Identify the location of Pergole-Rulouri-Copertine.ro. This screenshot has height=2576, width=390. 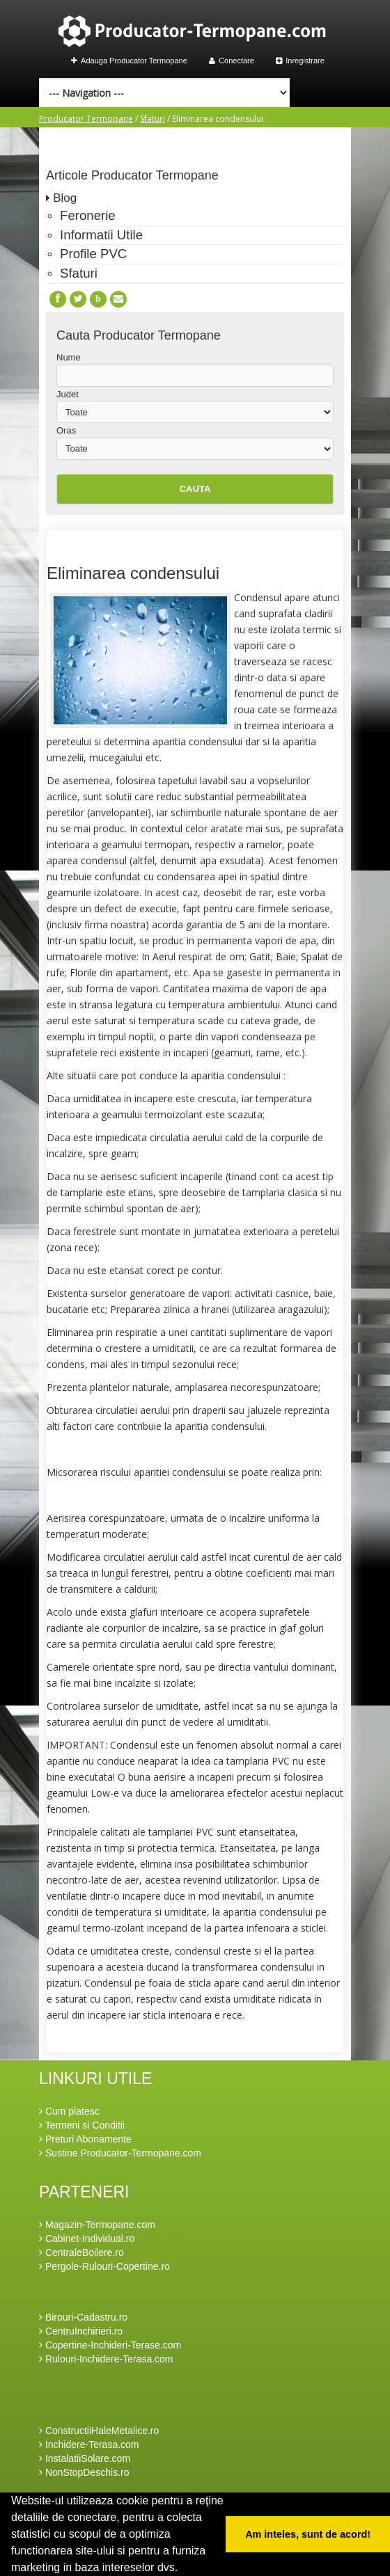
(104, 2266).